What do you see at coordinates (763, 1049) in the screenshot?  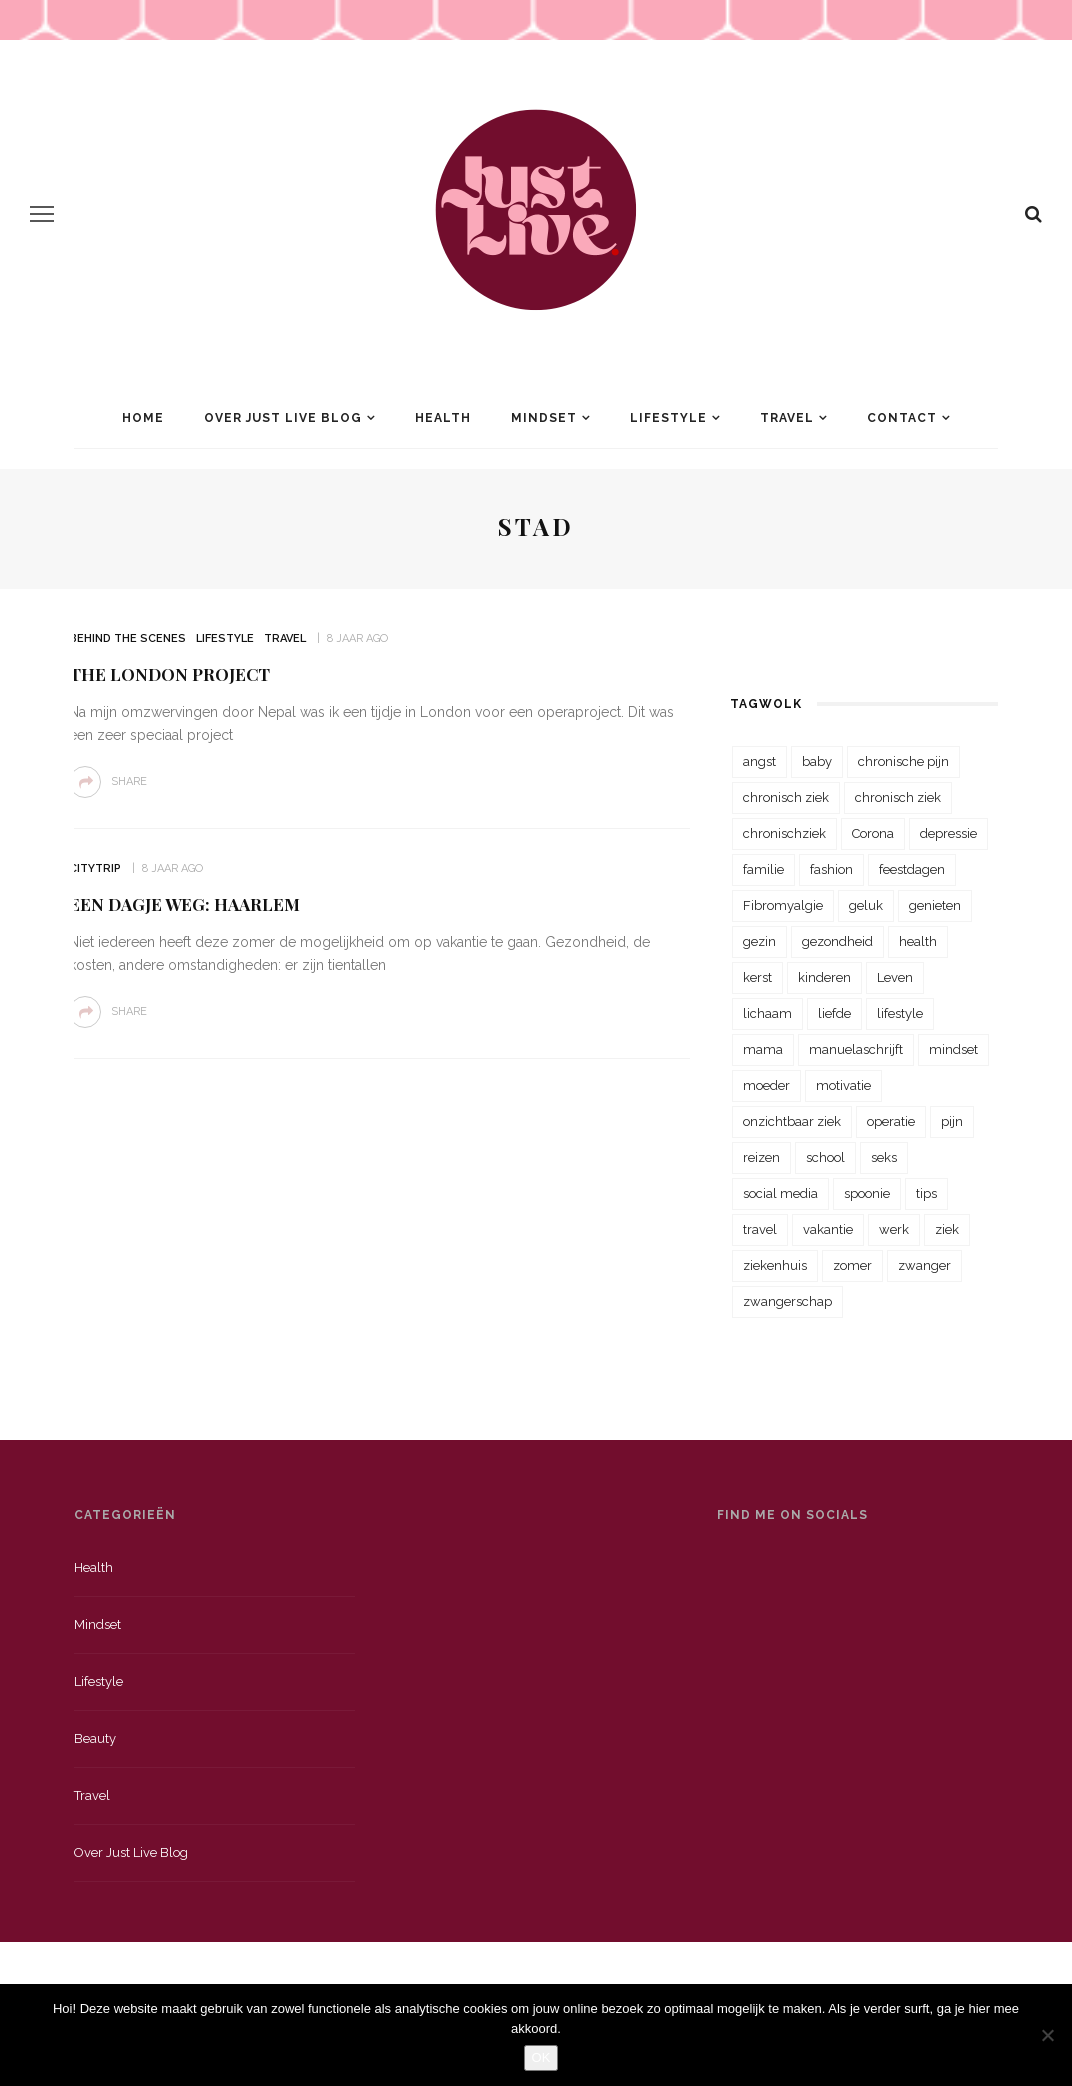 I see `mama [mama (55 items)]` at bounding box center [763, 1049].